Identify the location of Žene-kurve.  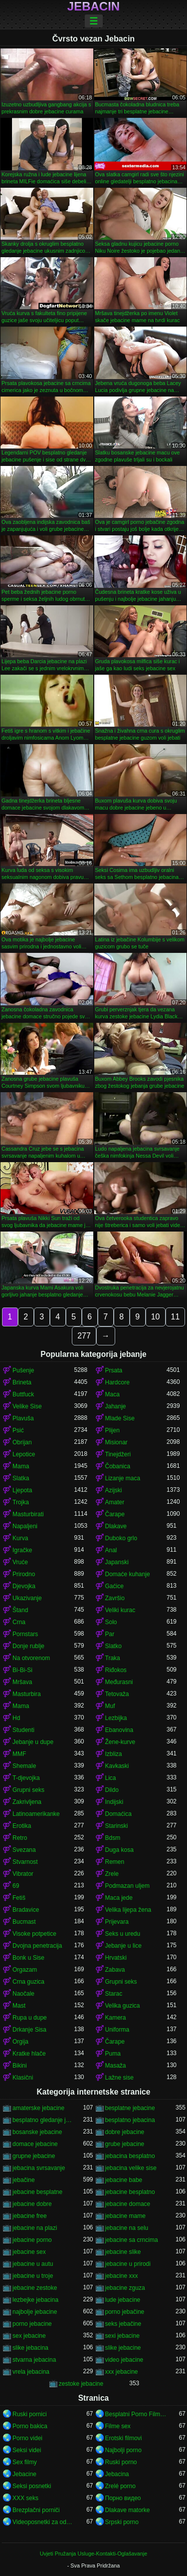
(120, 1741).